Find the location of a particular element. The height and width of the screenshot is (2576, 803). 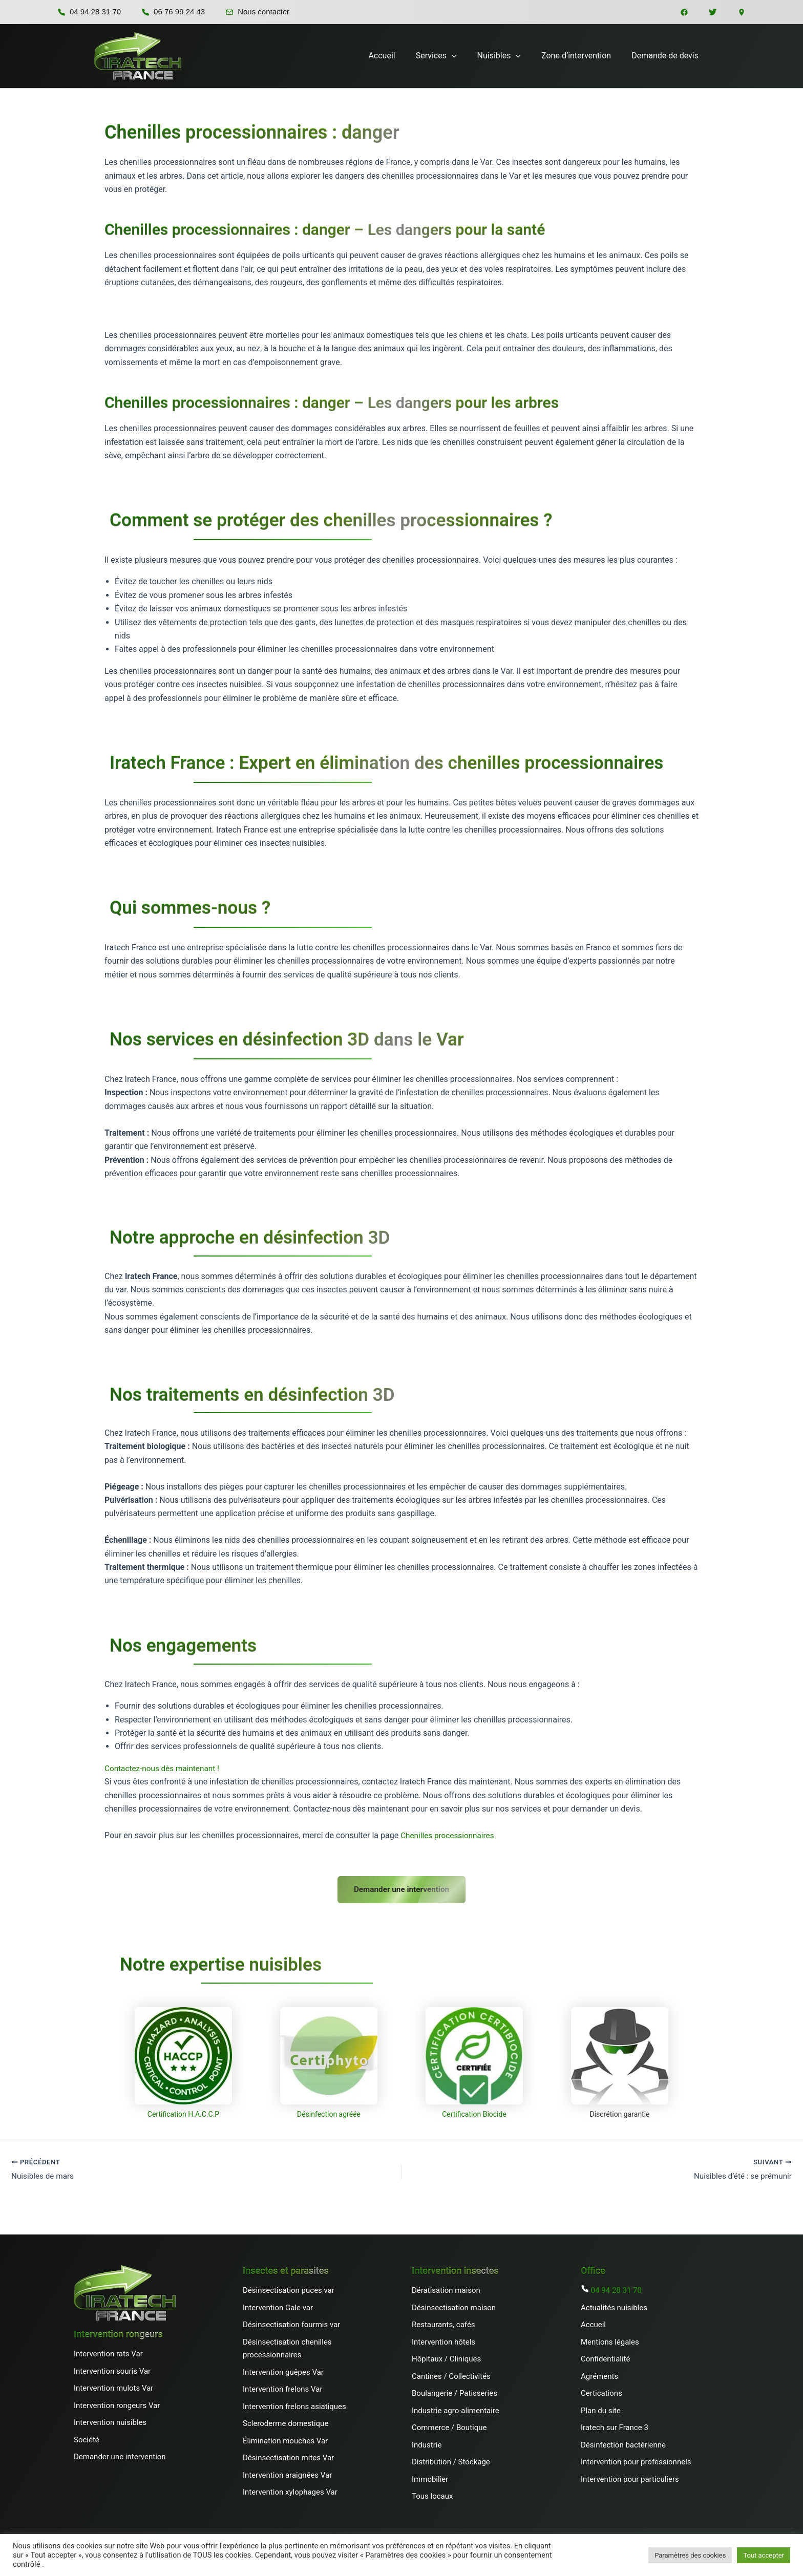

Industrie is located at coordinates (426, 2442).